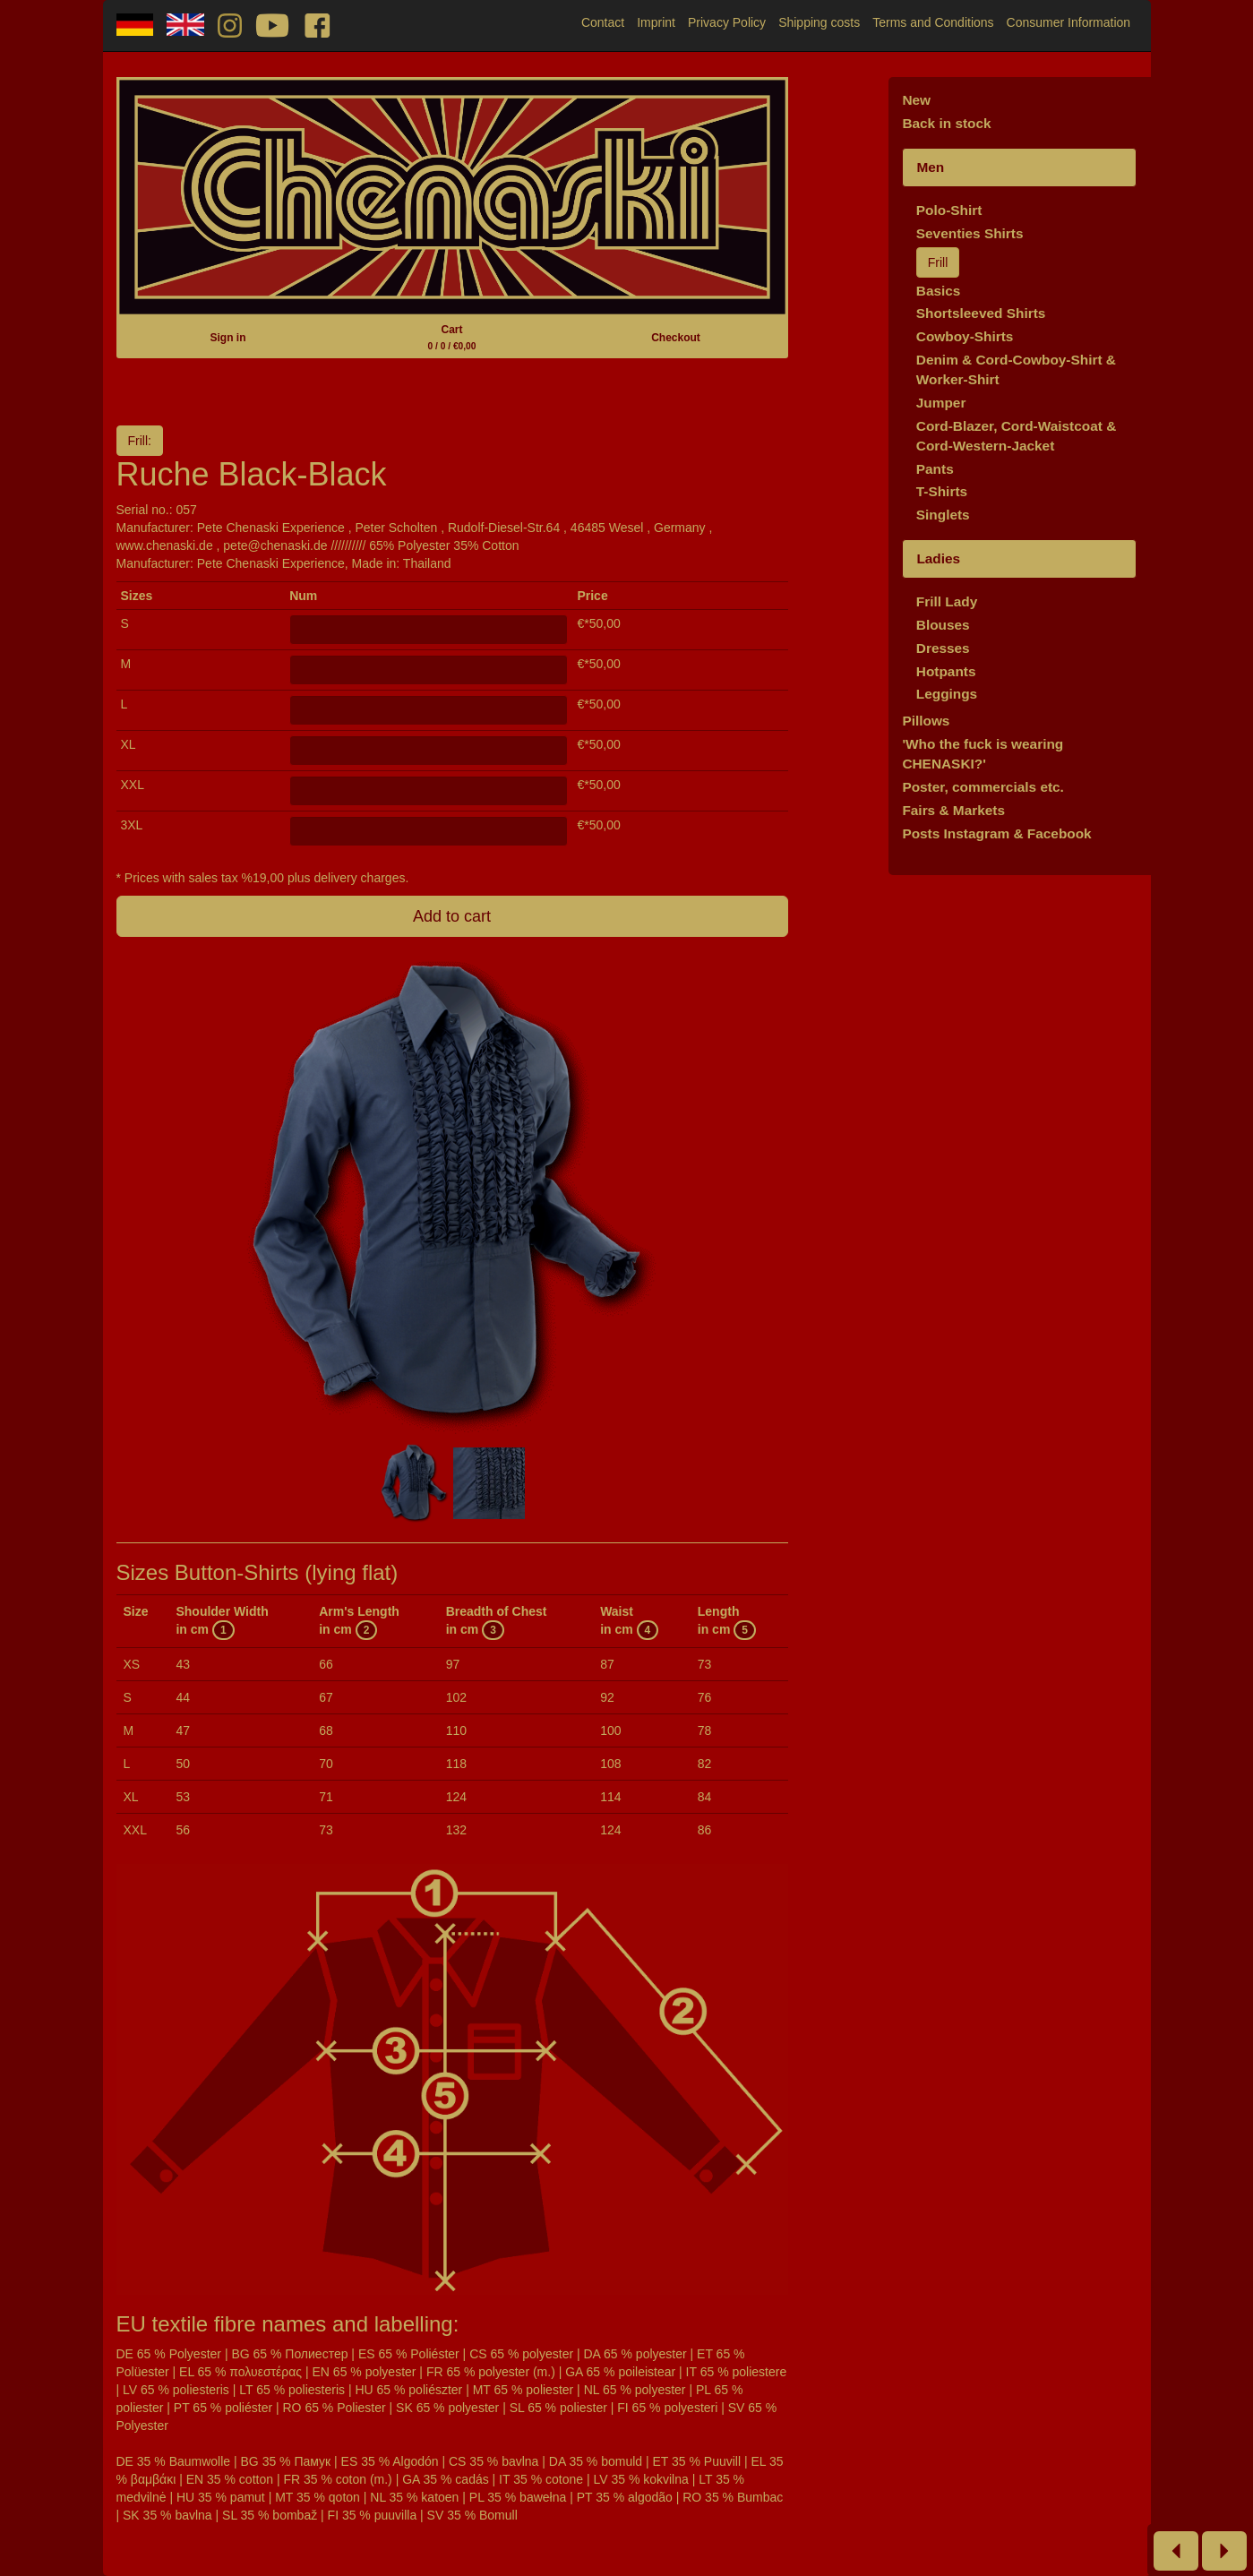 The width and height of the screenshot is (1253, 2576). What do you see at coordinates (938, 262) in the screenshot?
I see `Frill` at bounding box center [938, 262].